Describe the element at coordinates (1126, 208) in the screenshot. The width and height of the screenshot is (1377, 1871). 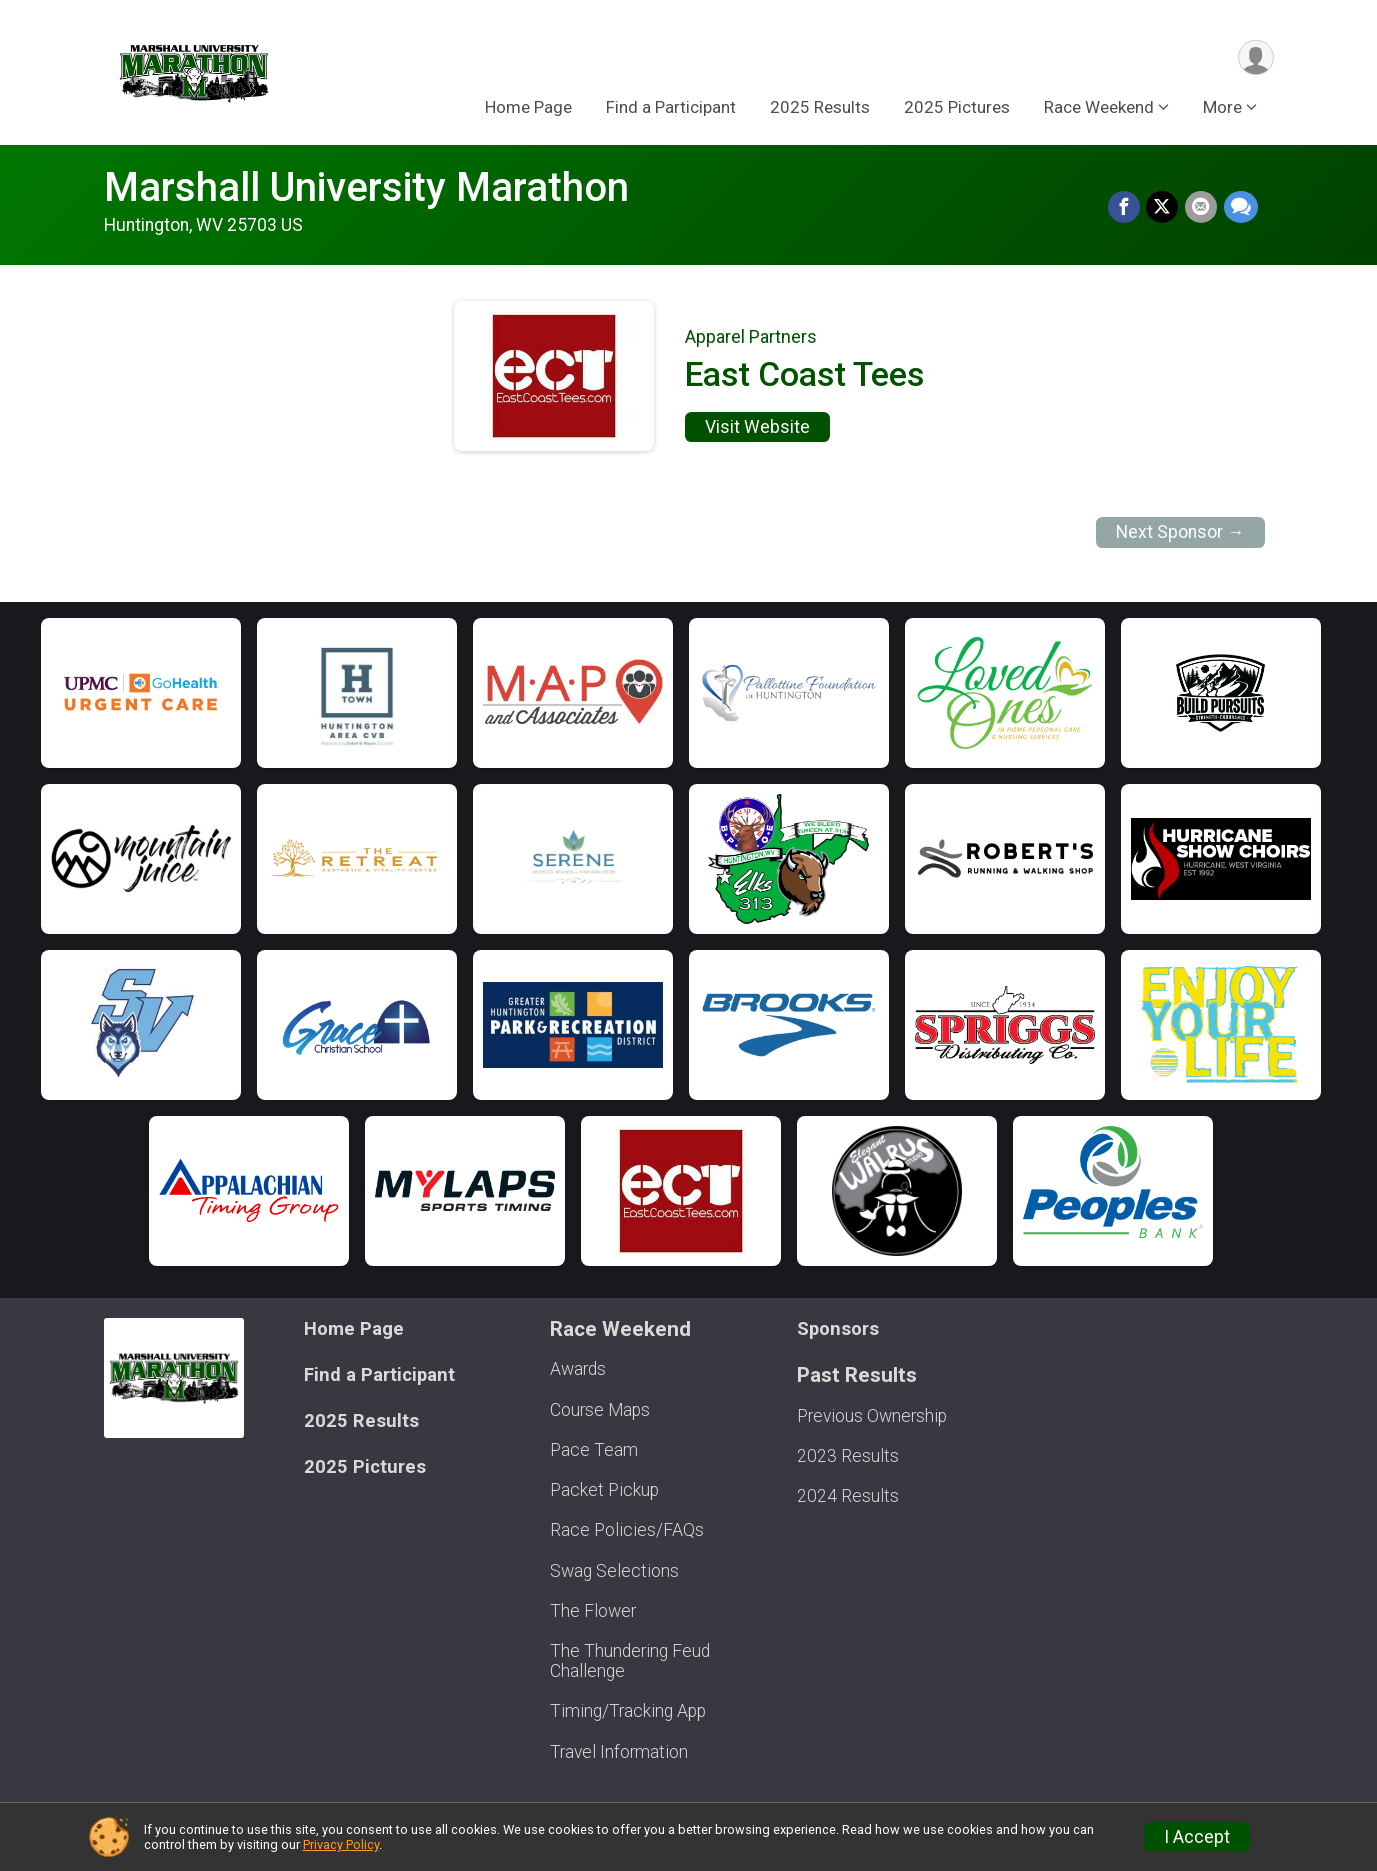
I see `[Share on Facebook]` at that location.